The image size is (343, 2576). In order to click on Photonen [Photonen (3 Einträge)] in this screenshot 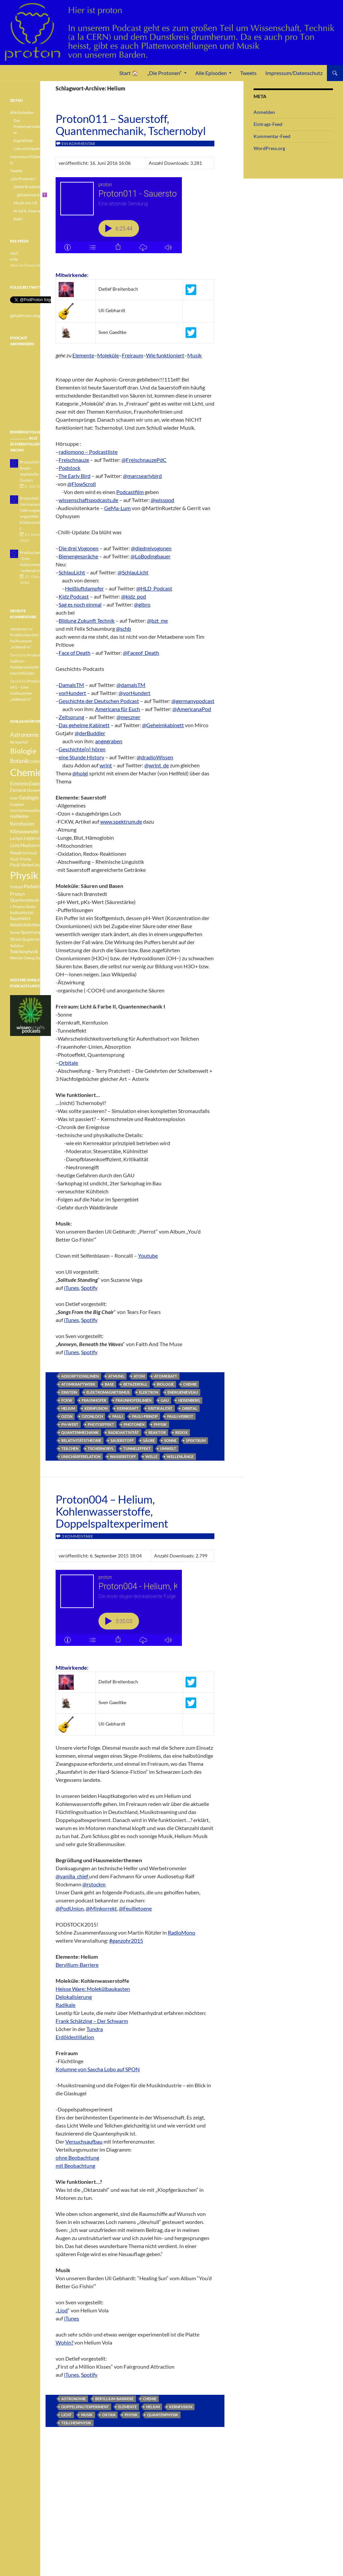, I will do `click(42, 865)`.